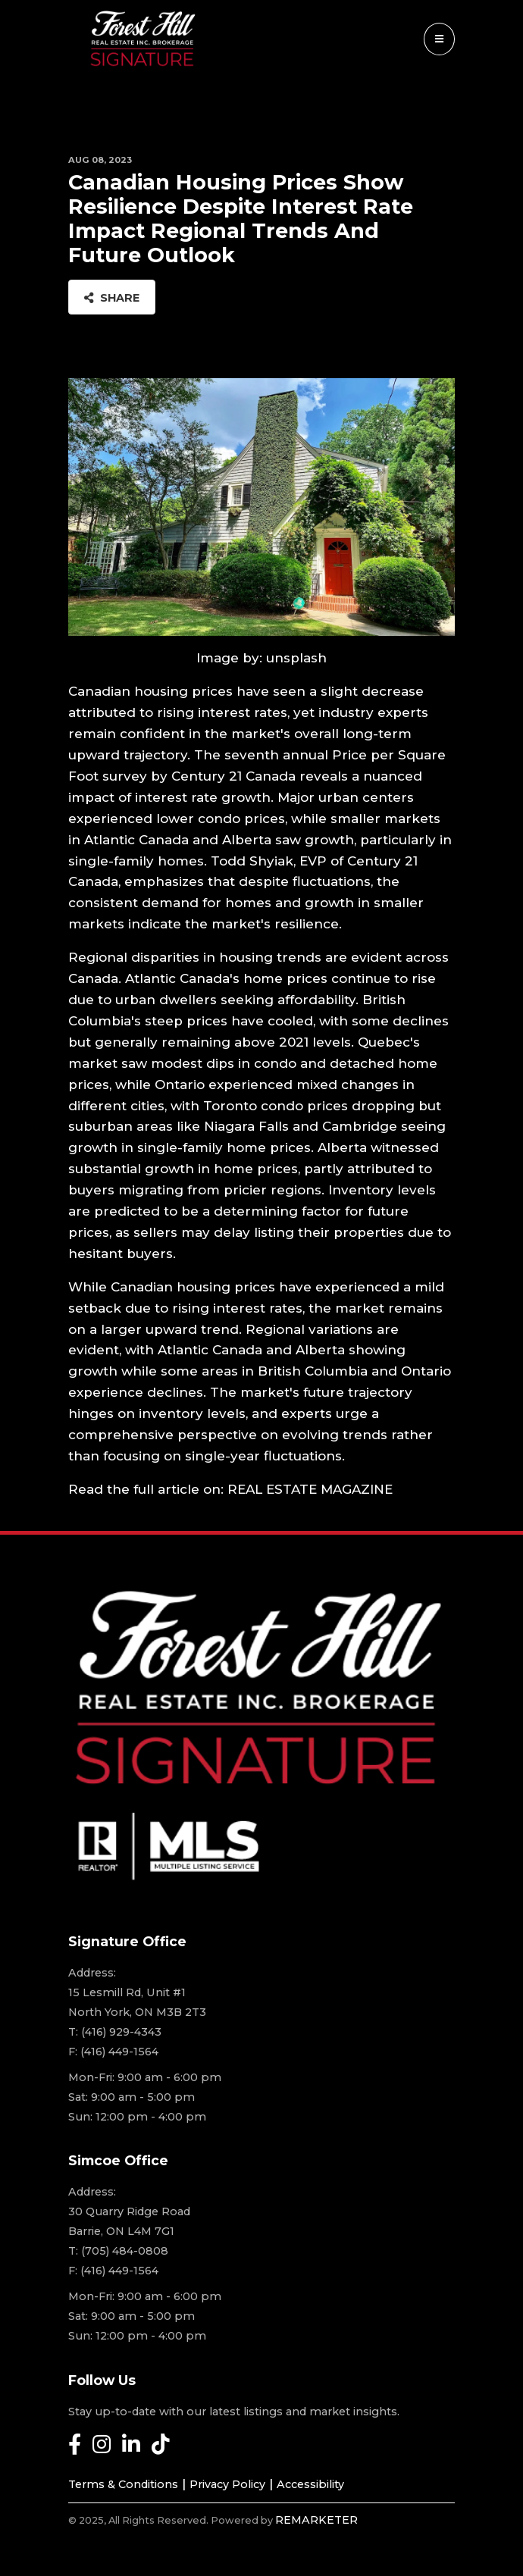 This screenshot has height=2576, width=523. Describe the element at coordinates (111, 298) in the screenshot. I see `Share [button]` at that location.